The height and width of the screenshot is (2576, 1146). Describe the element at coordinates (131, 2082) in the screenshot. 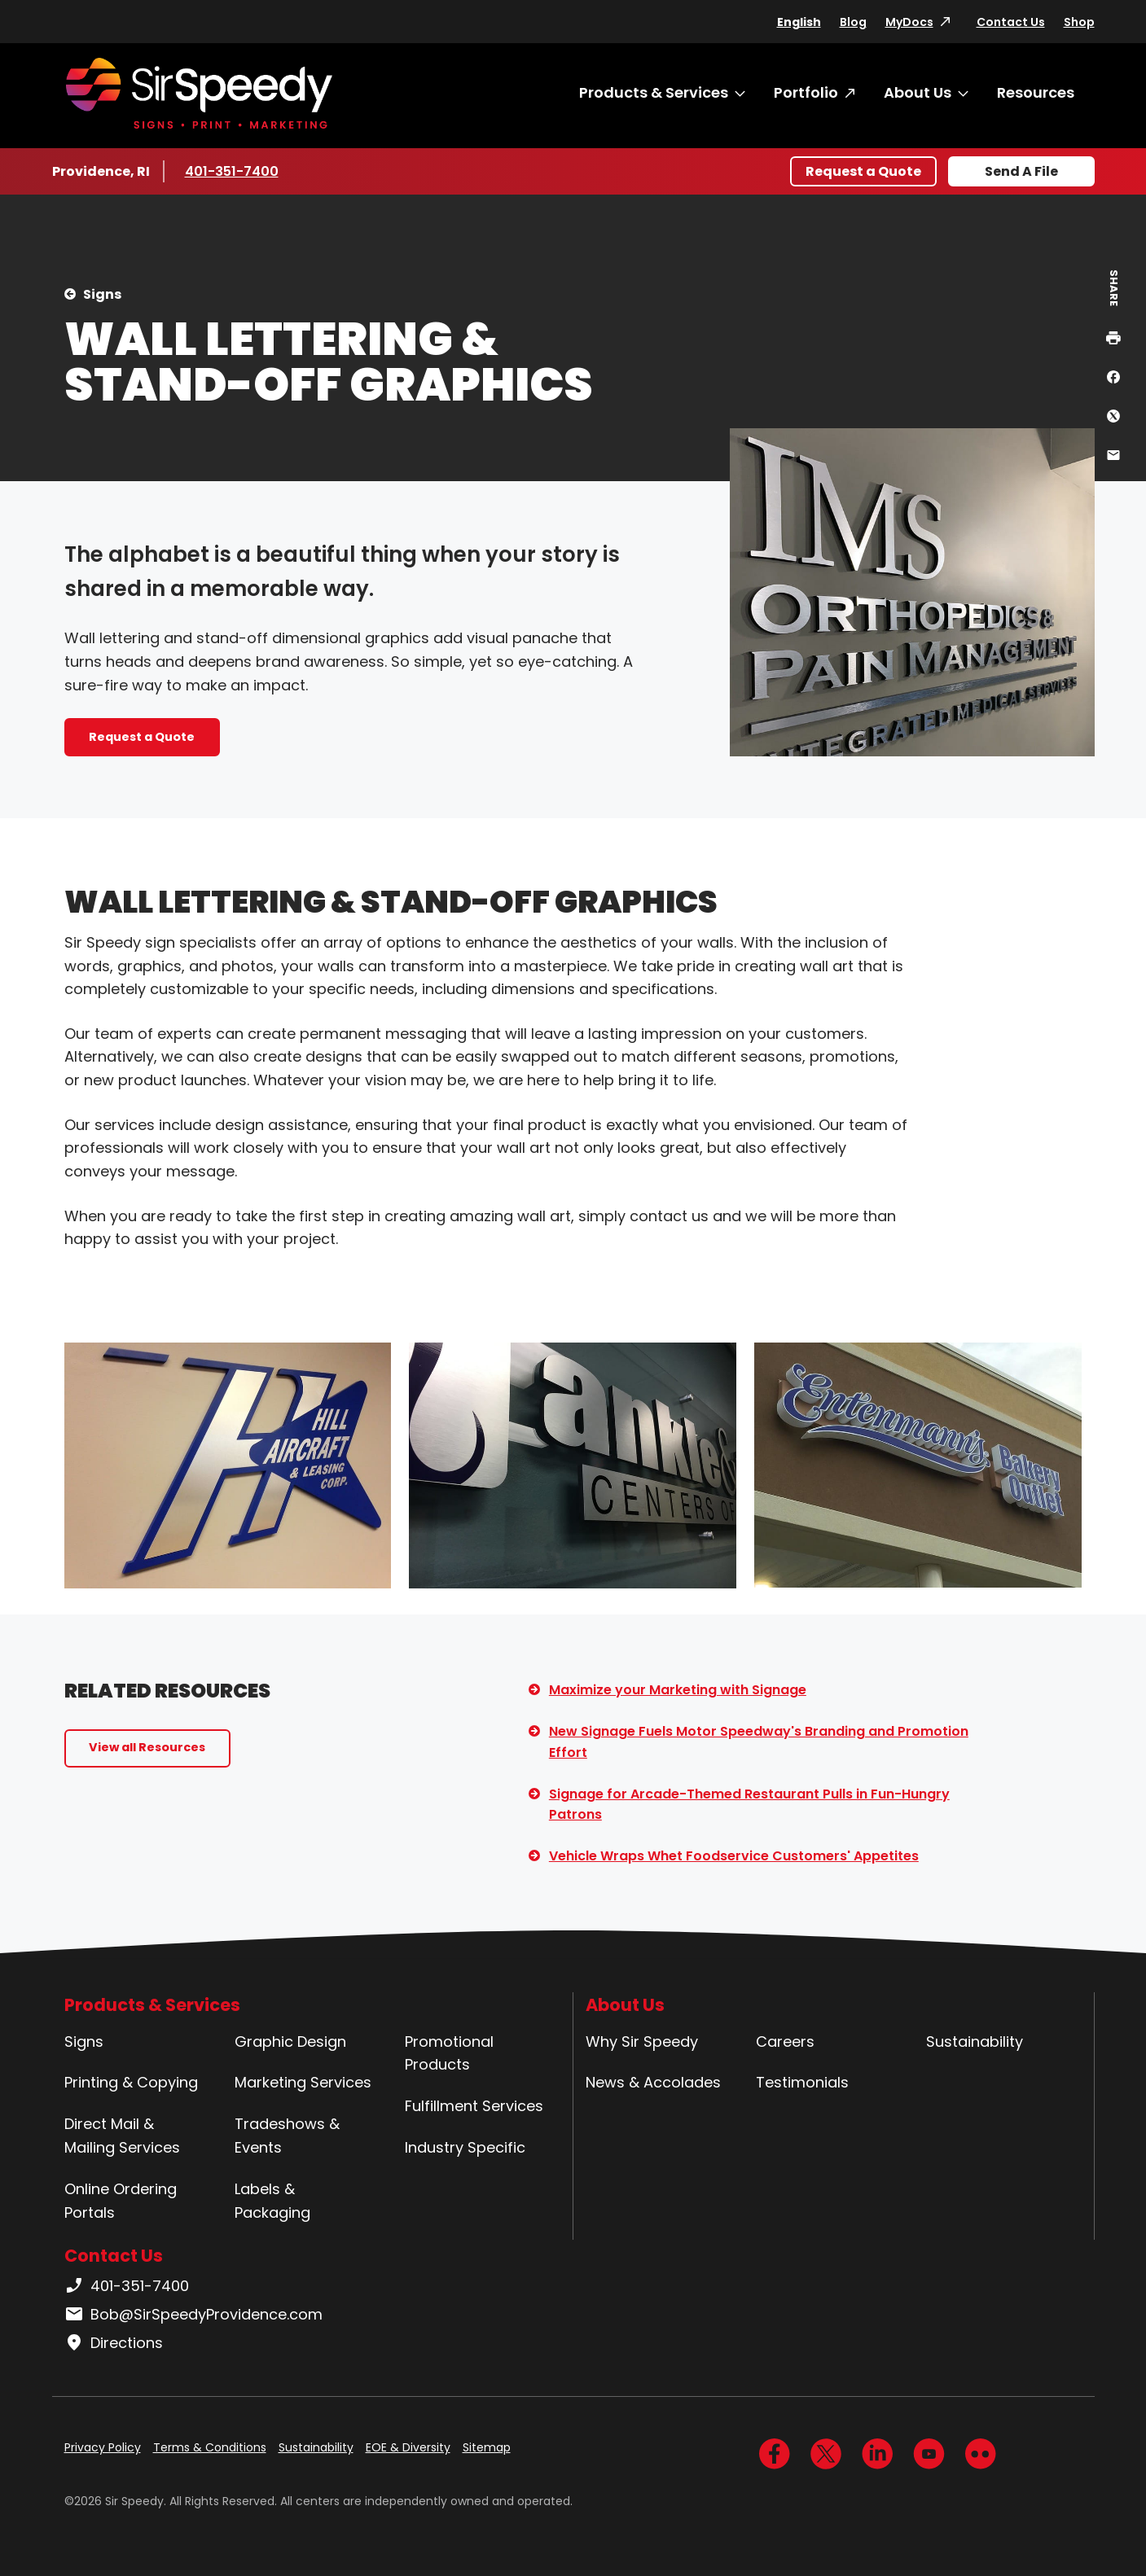

I see `Printing & Copying` at that location.